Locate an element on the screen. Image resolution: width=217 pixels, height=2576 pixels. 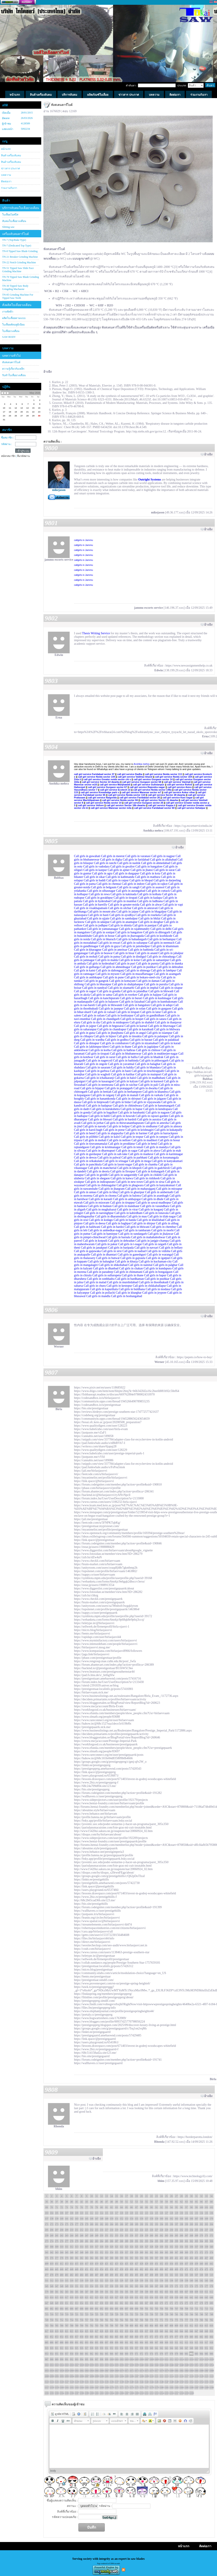
919 is located at coordinates (47, 2348).